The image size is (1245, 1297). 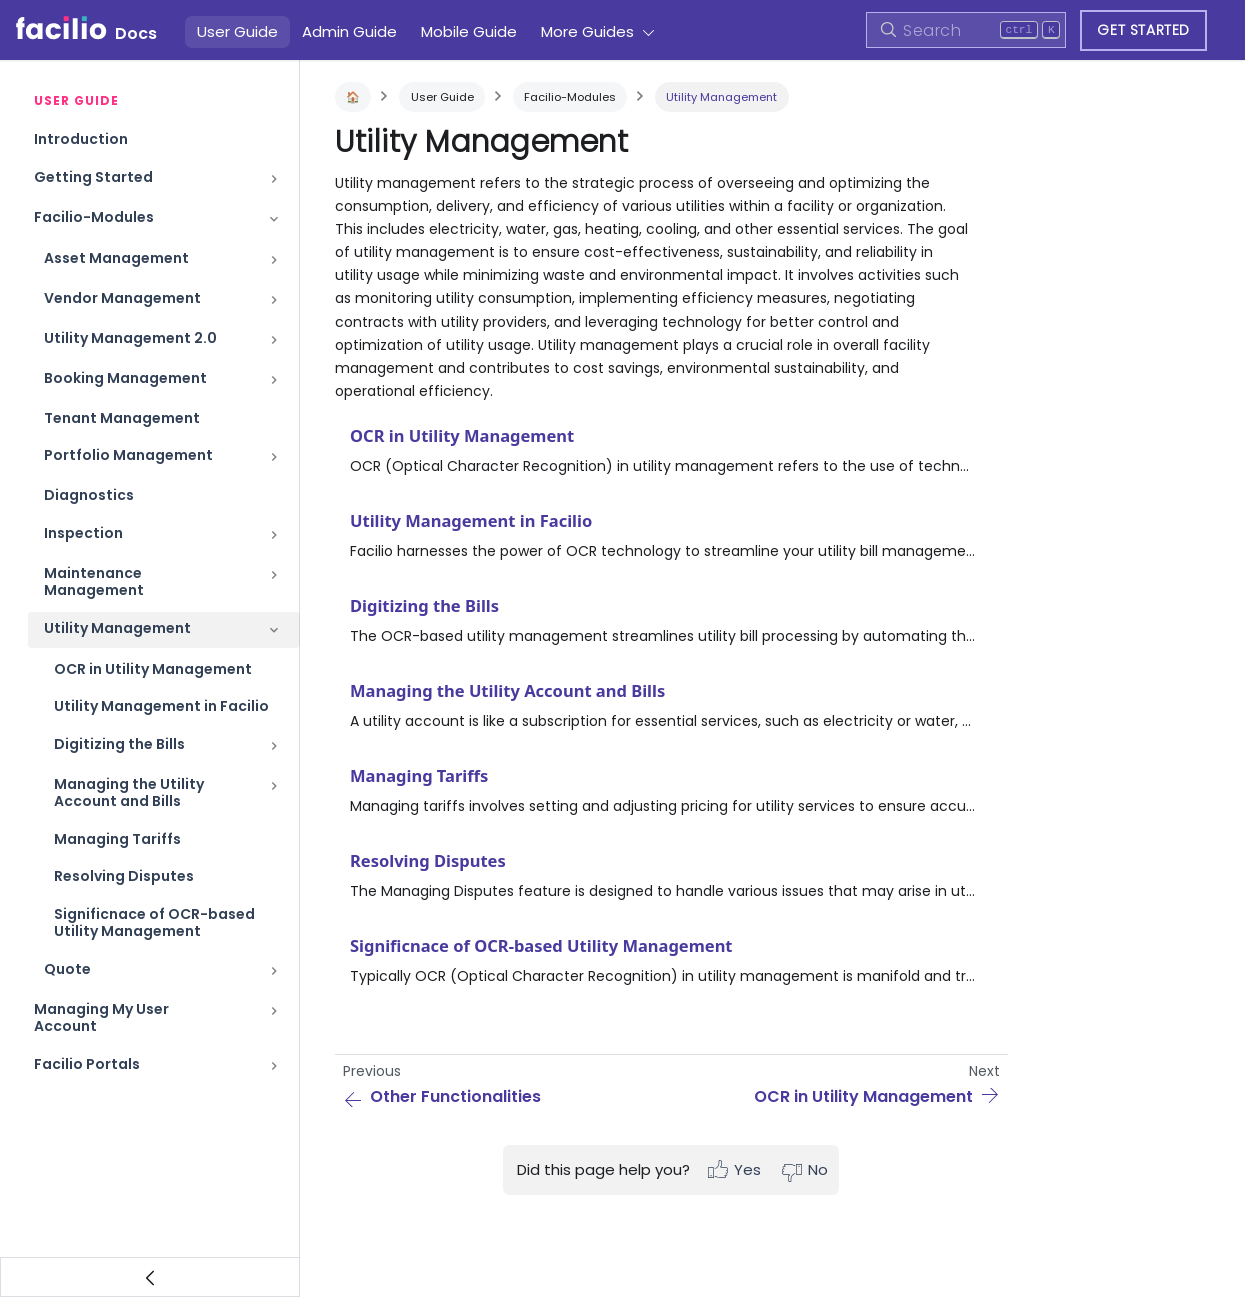 I want to click on [Toggle the collapsible sidebar category 'Booking Management'], so click(x=274, y=380).